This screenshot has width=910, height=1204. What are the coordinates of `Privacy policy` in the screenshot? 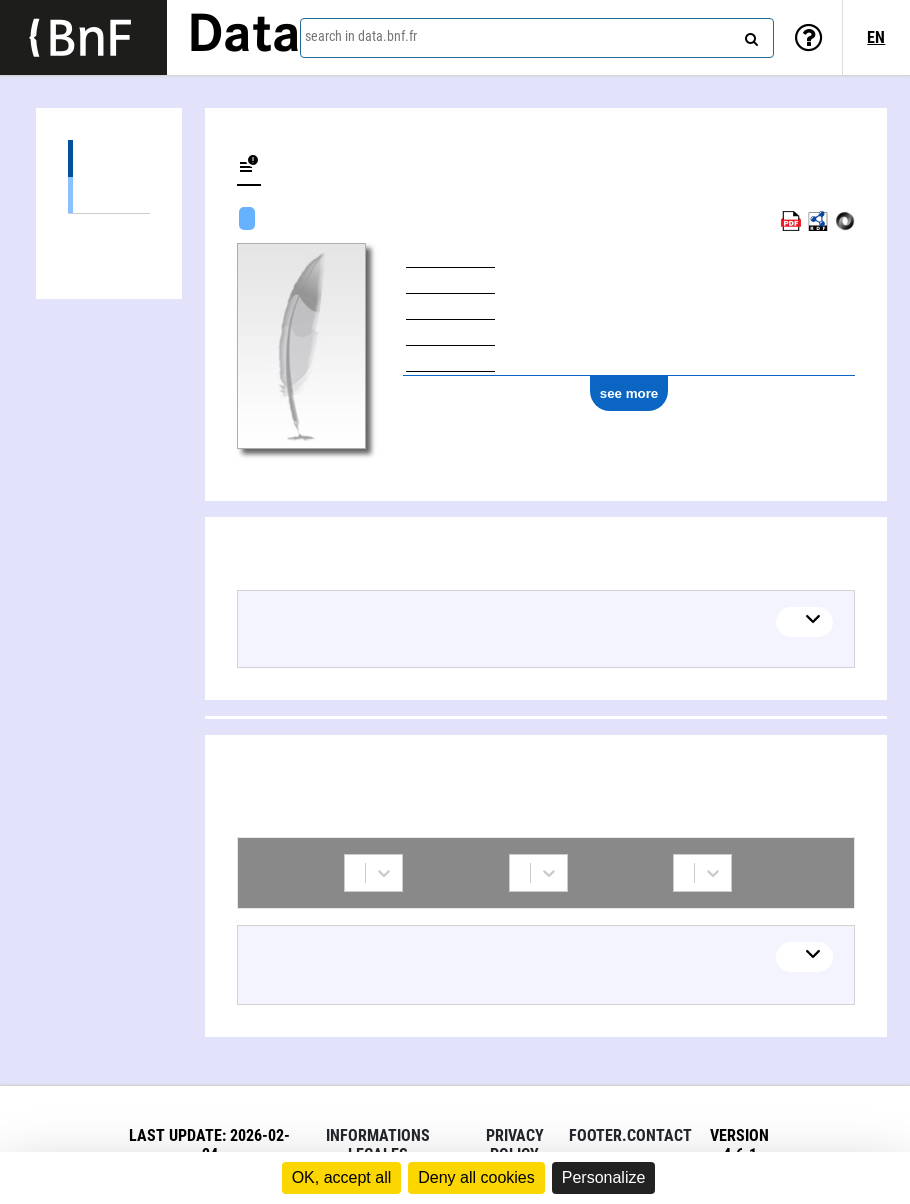 It's located at (515, 1145).